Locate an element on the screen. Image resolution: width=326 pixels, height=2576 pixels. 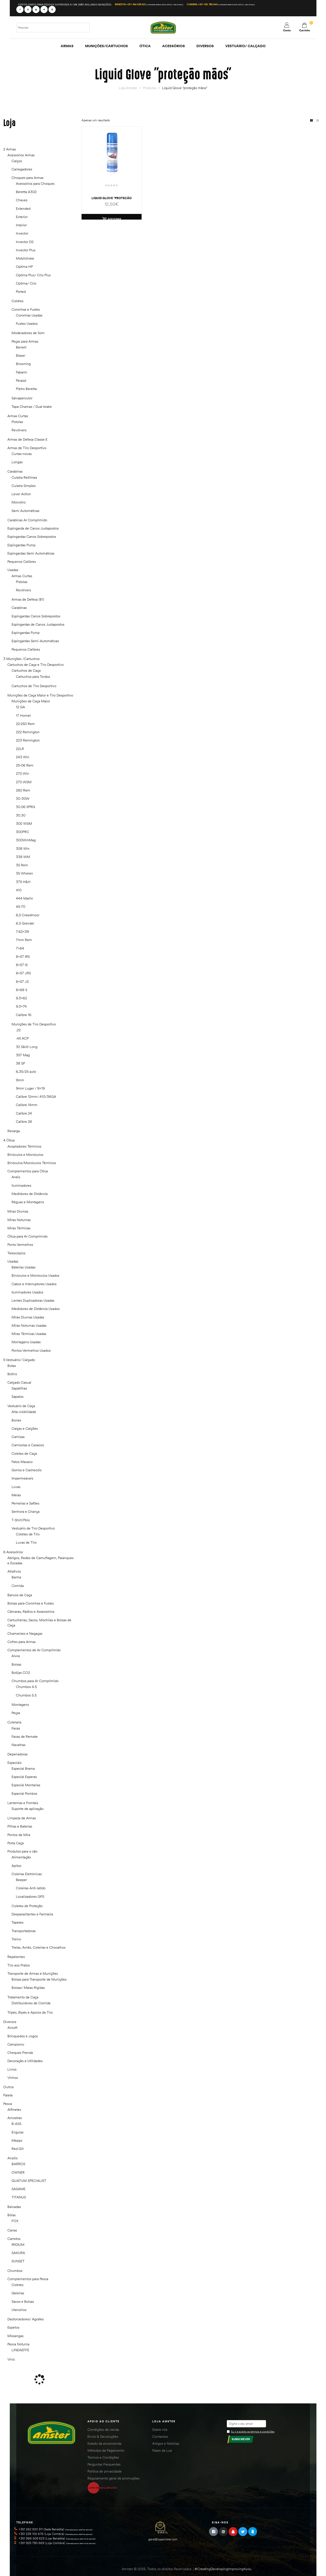
375 H&H is located at coordinates (23, 882).